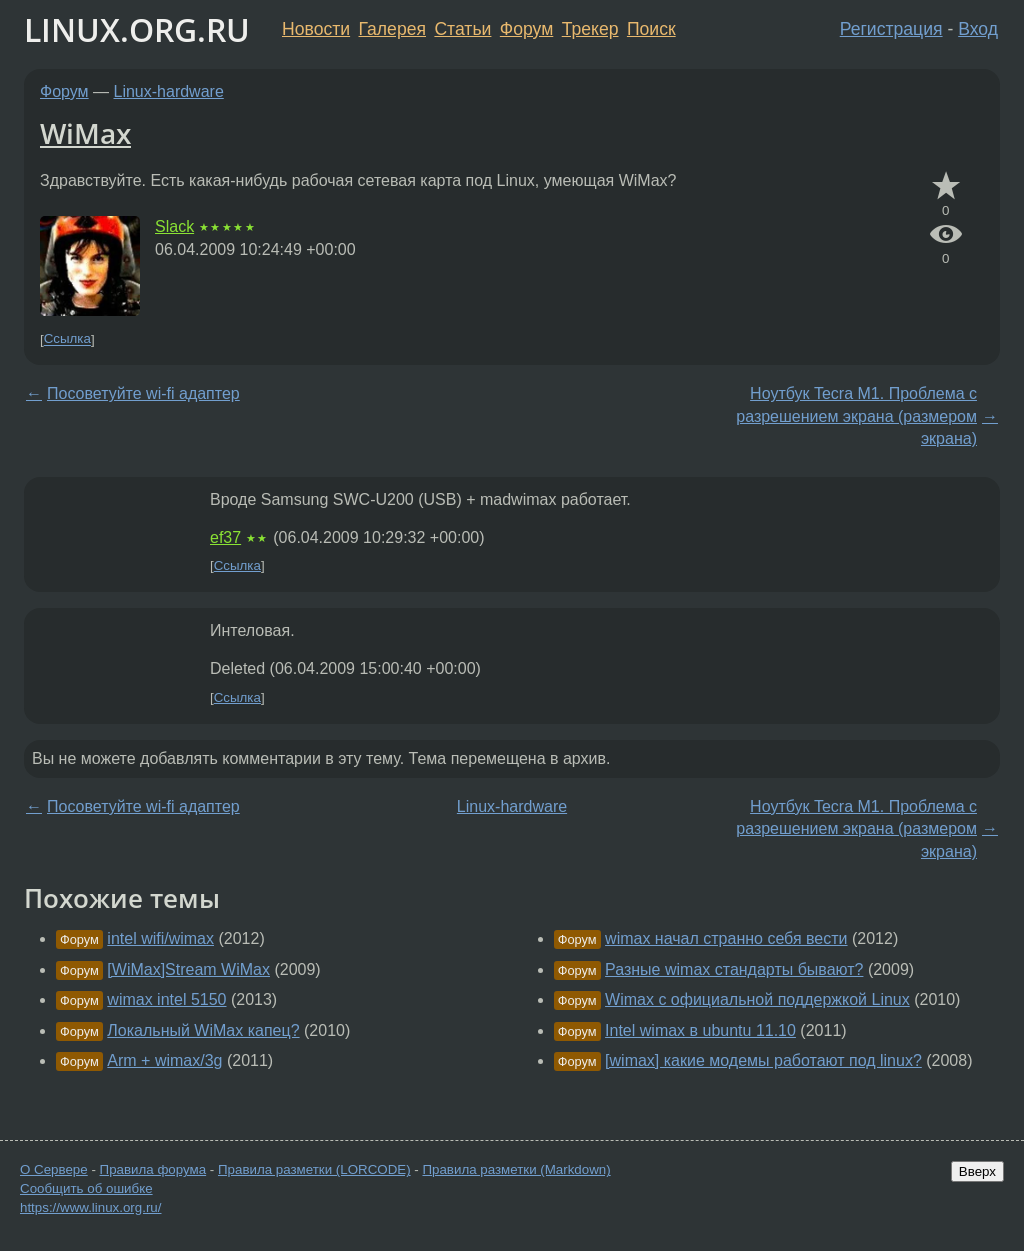 The width and height of the screenshot is (1024, 1251). I want to click on Wimax с официальной поддержкой Linux, so click(757, 999).